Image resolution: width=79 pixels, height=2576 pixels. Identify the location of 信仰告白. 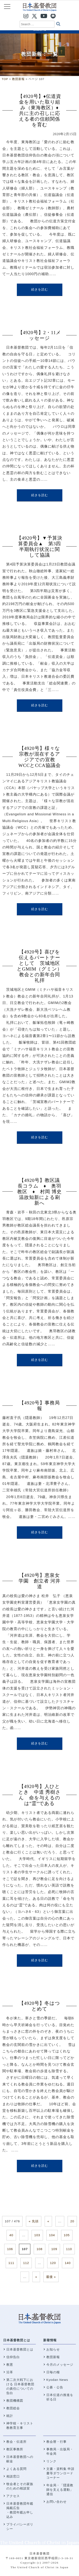
(13, 2357).